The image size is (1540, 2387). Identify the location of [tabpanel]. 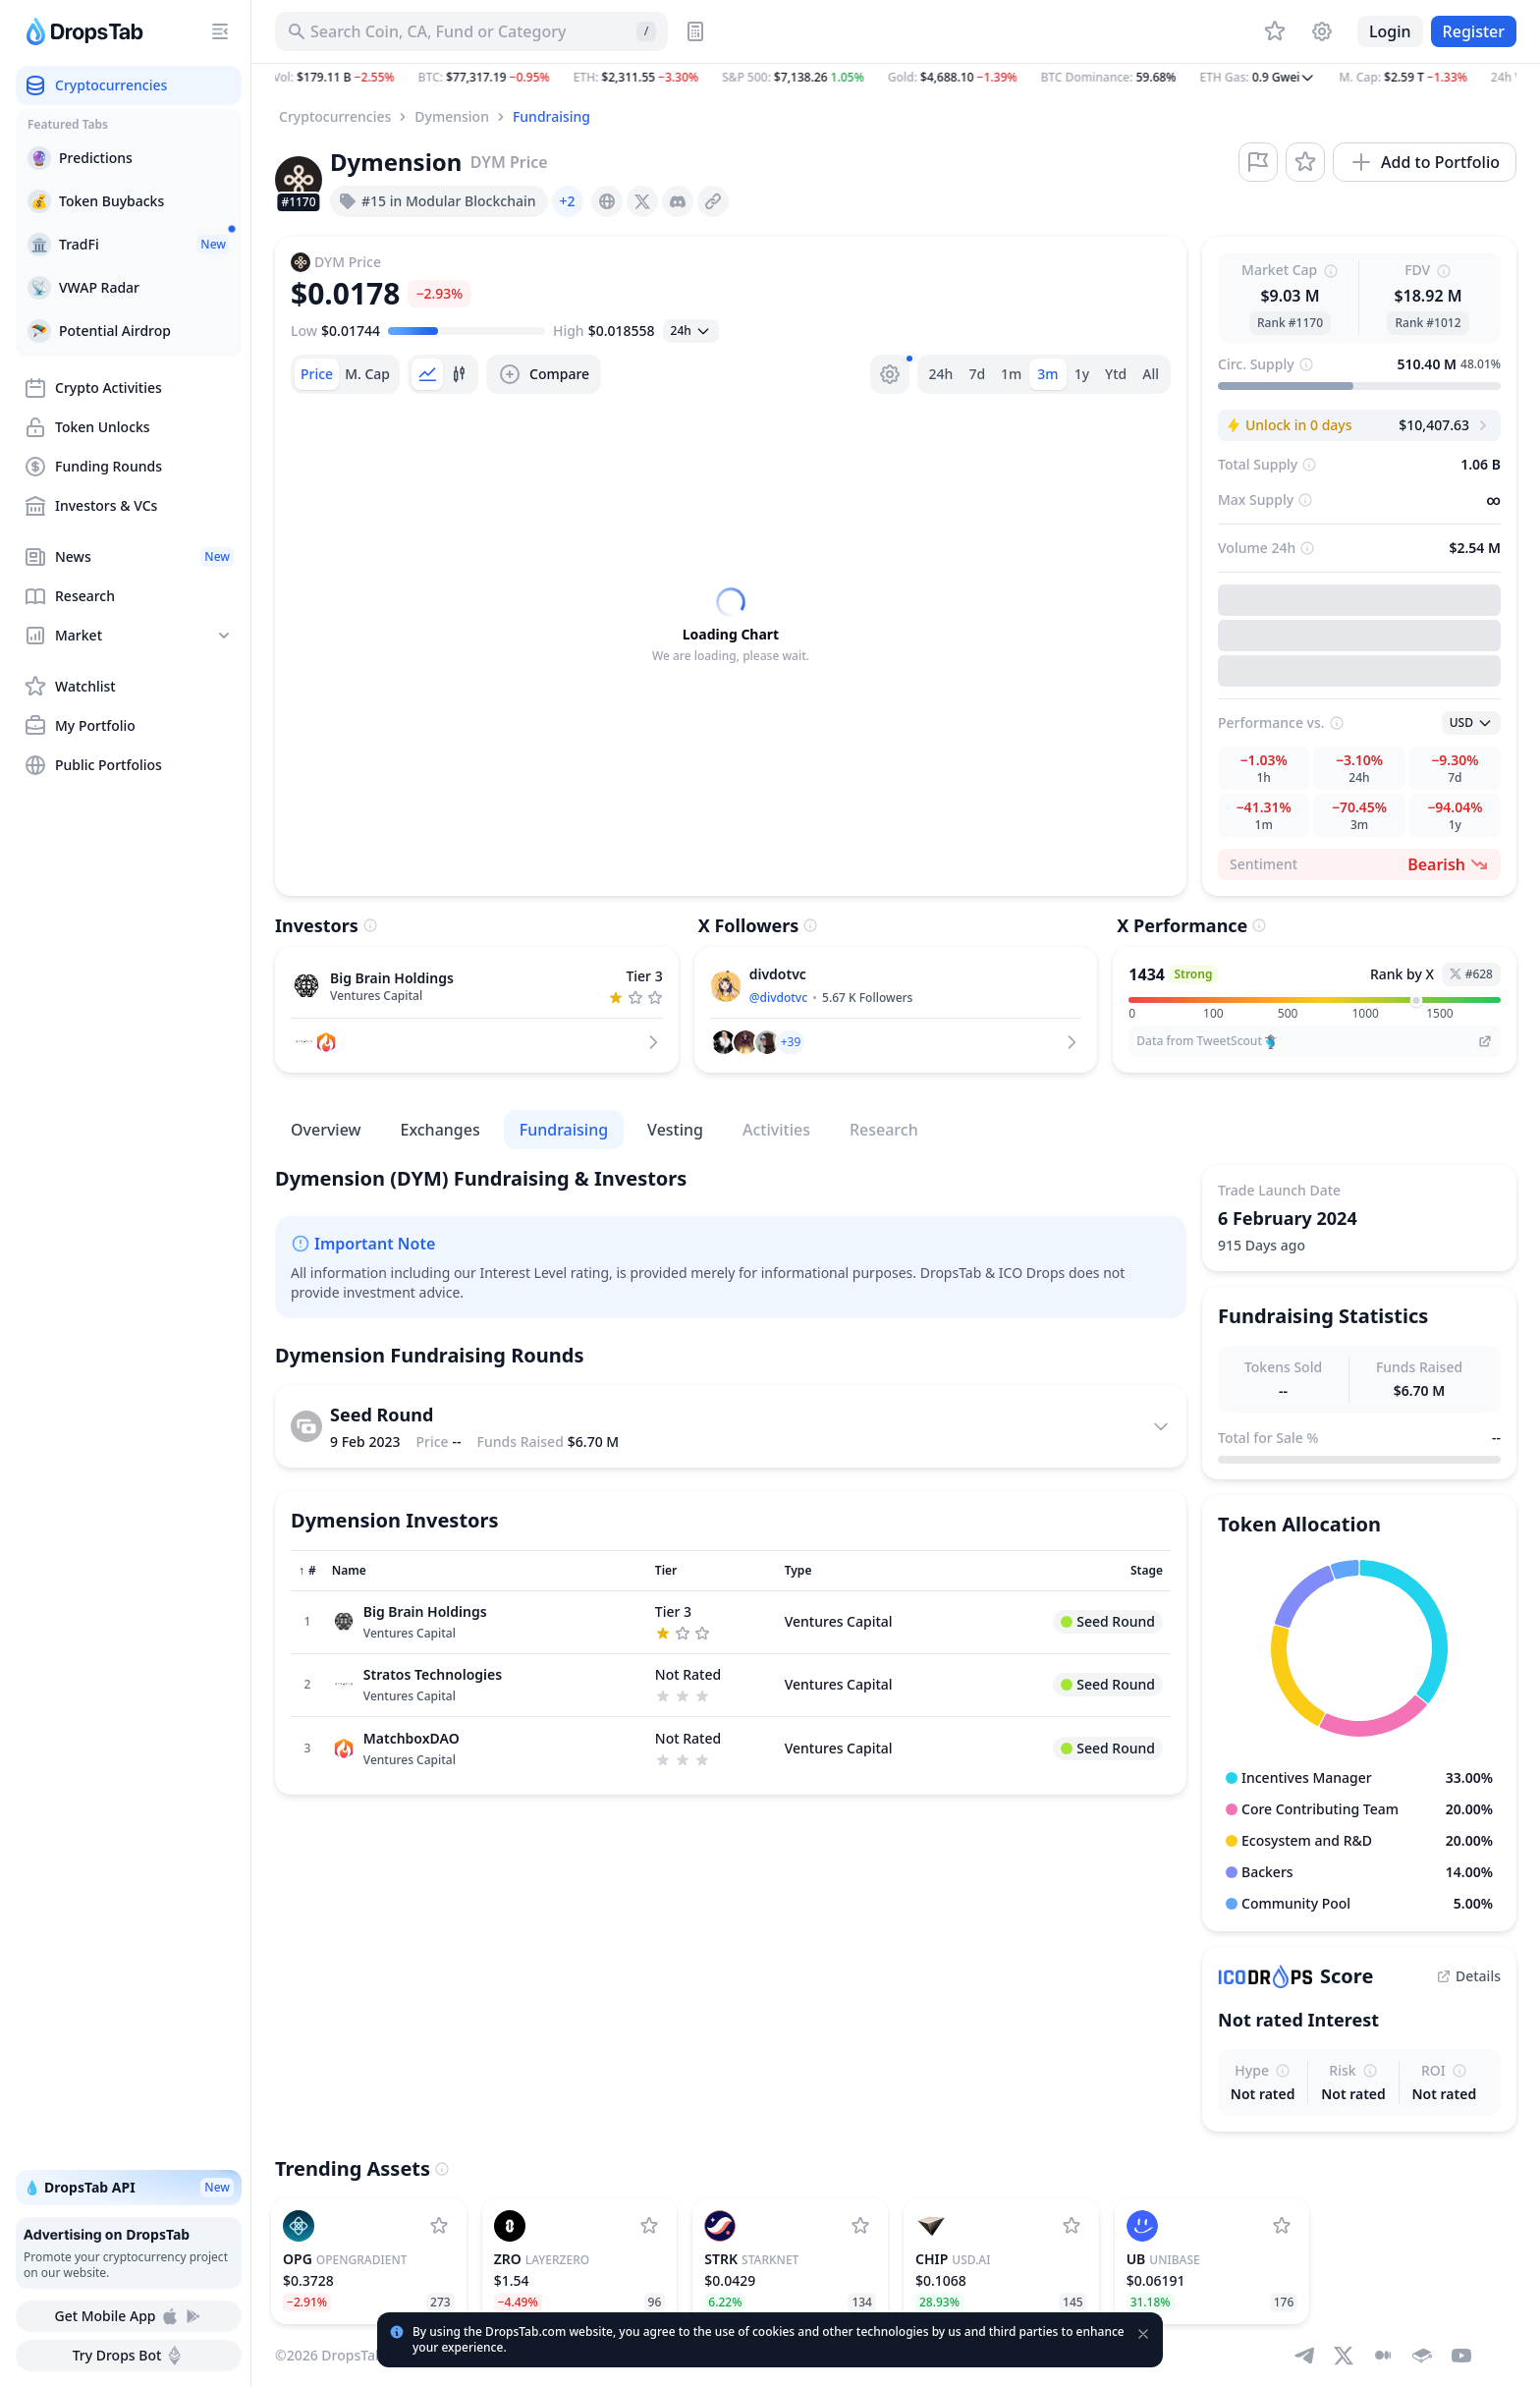
(731, 626).